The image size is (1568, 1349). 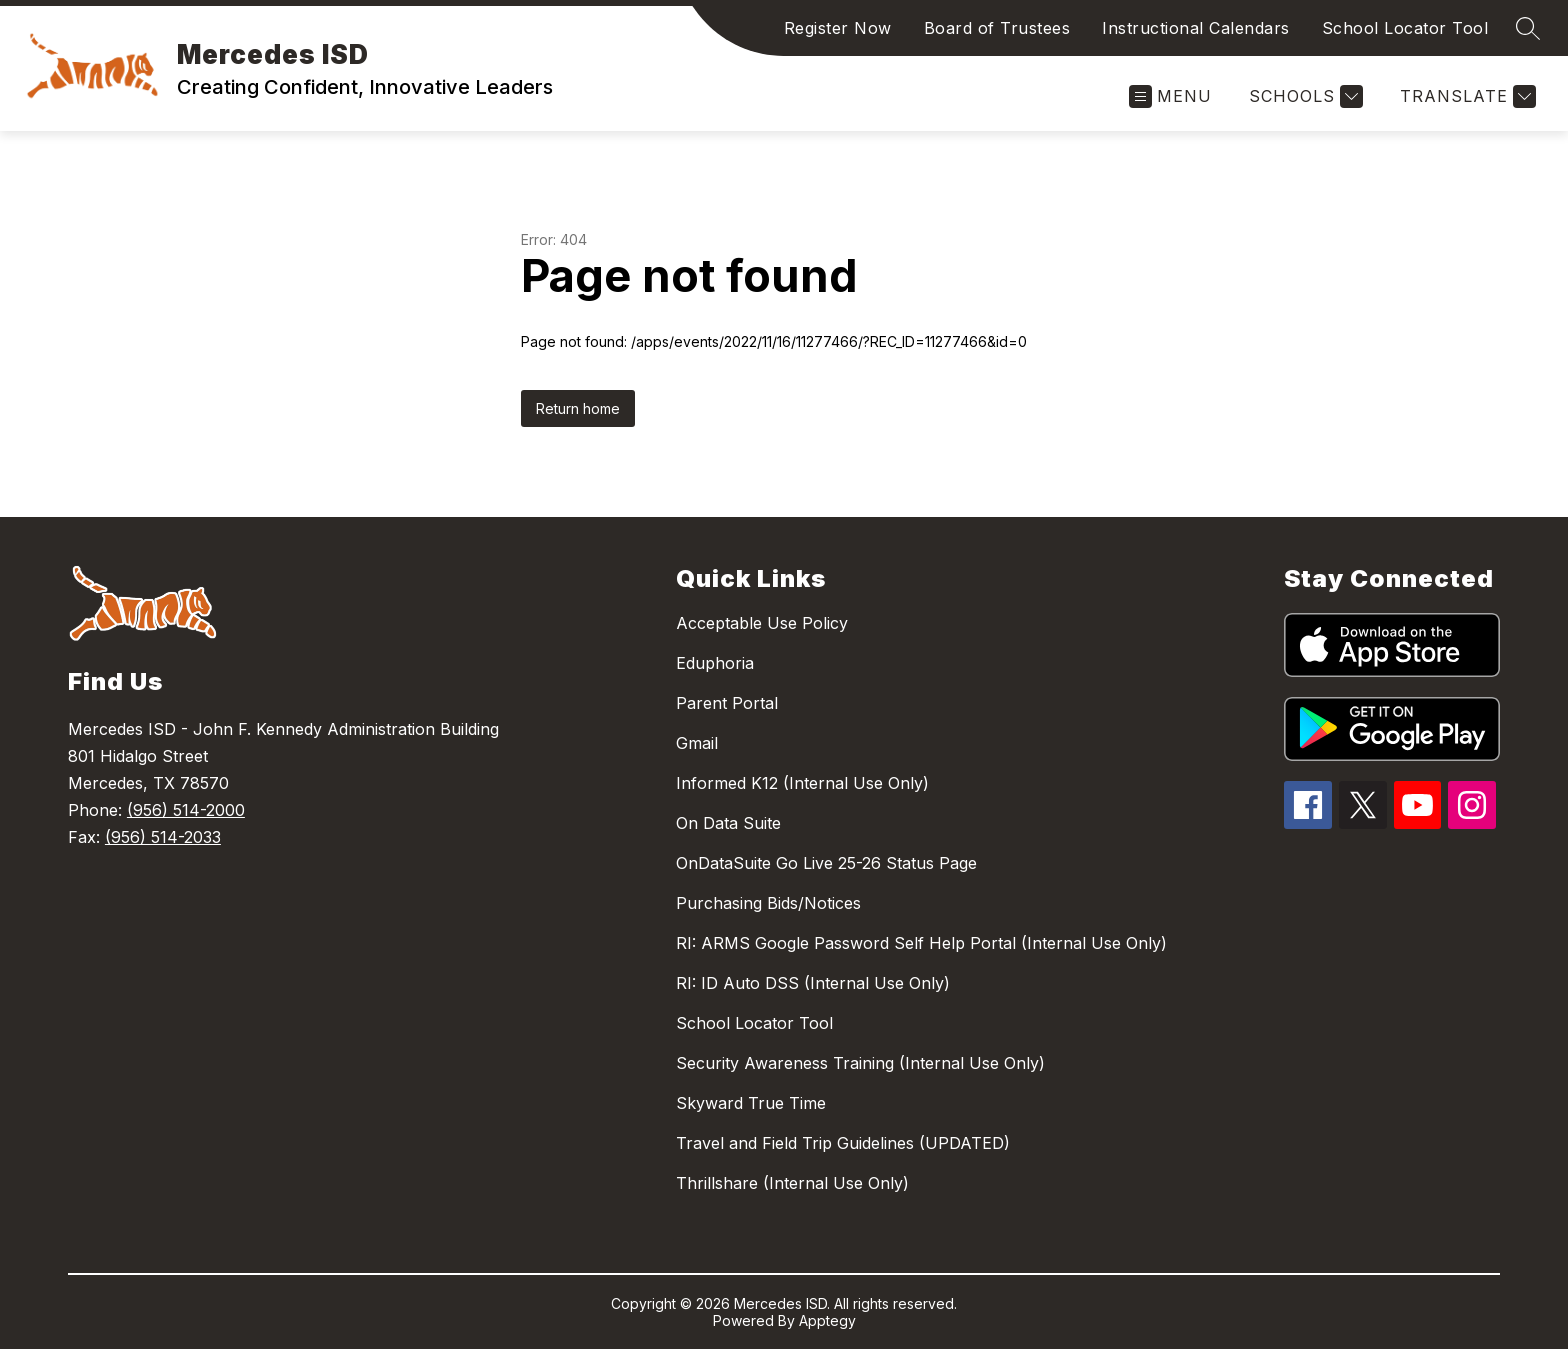 I want to click on Eduphoria, so click(x=715, y=663).